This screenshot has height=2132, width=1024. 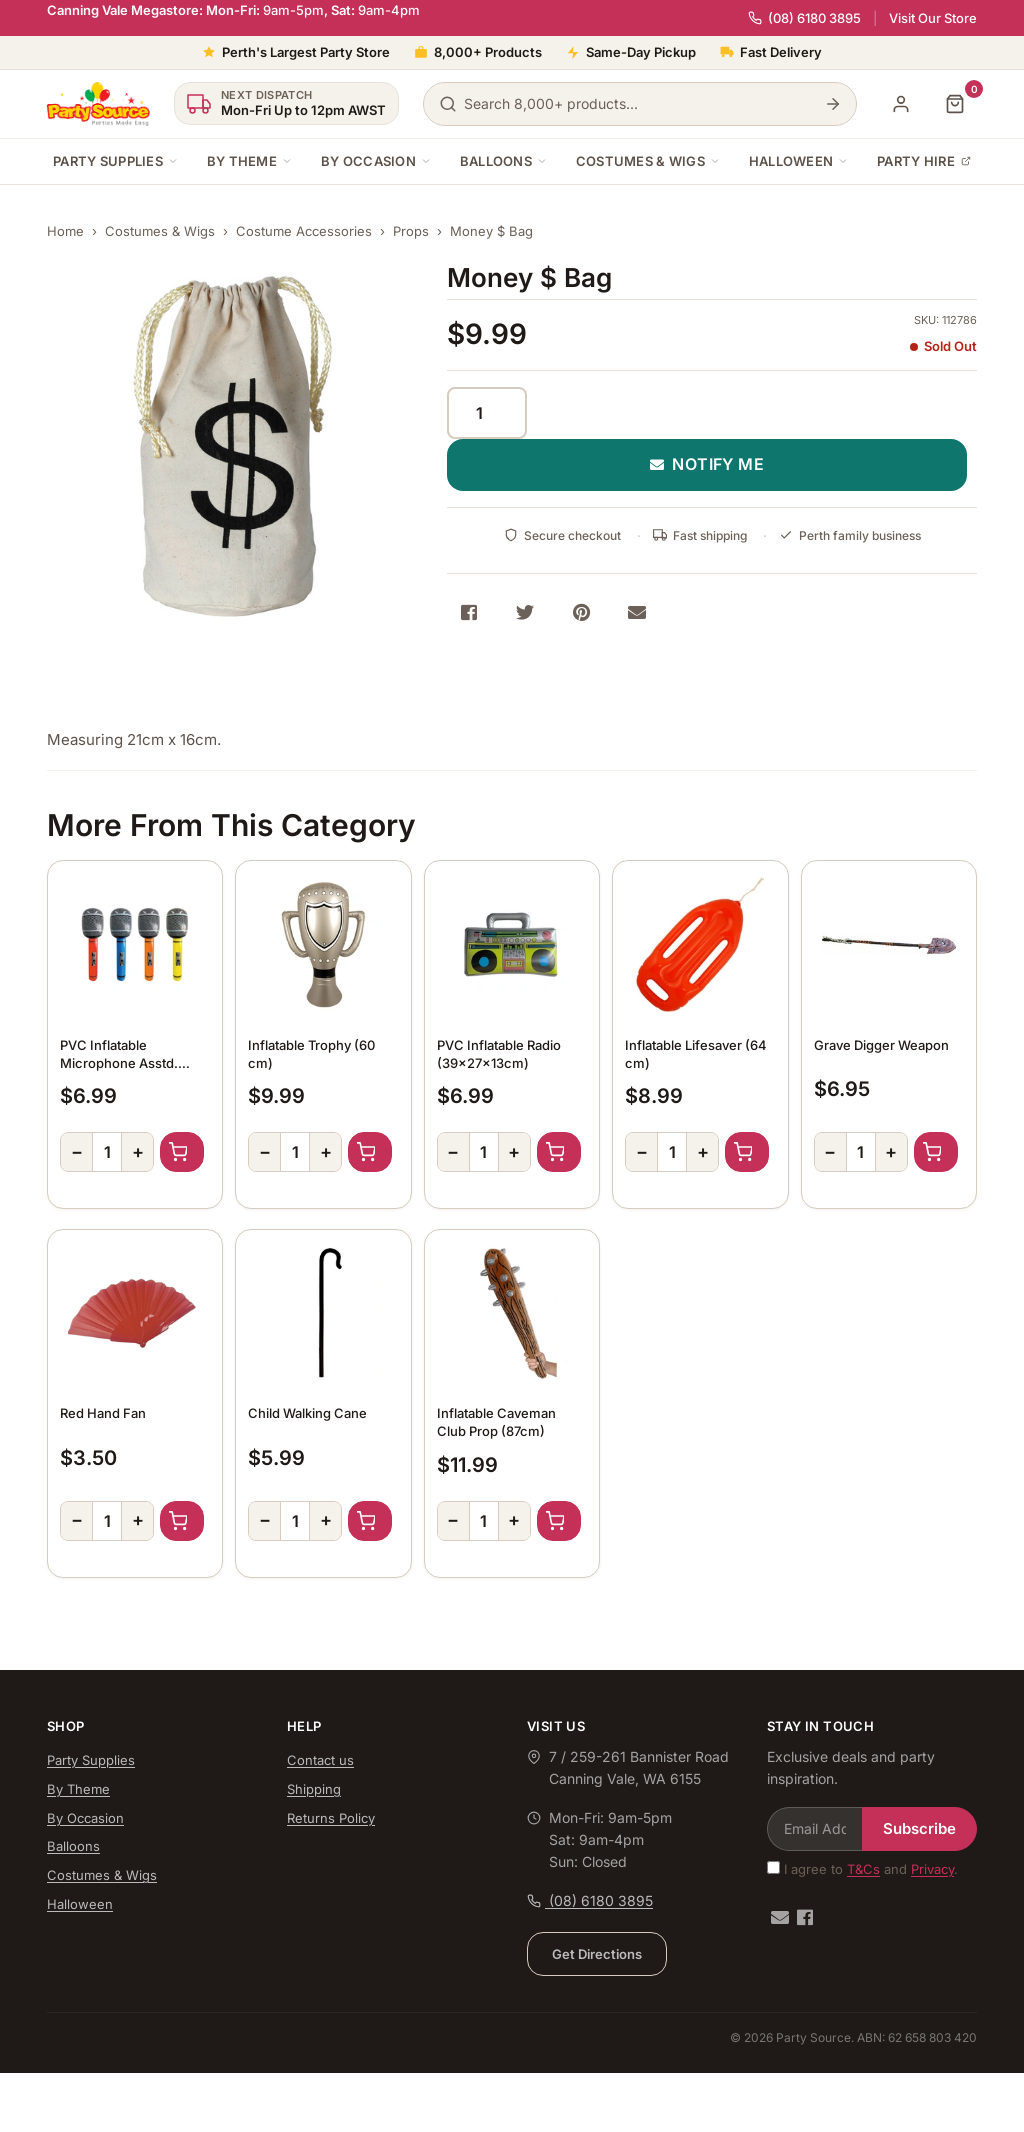 I want to click on [Share on Pinterest], so click(x=581, y=612).